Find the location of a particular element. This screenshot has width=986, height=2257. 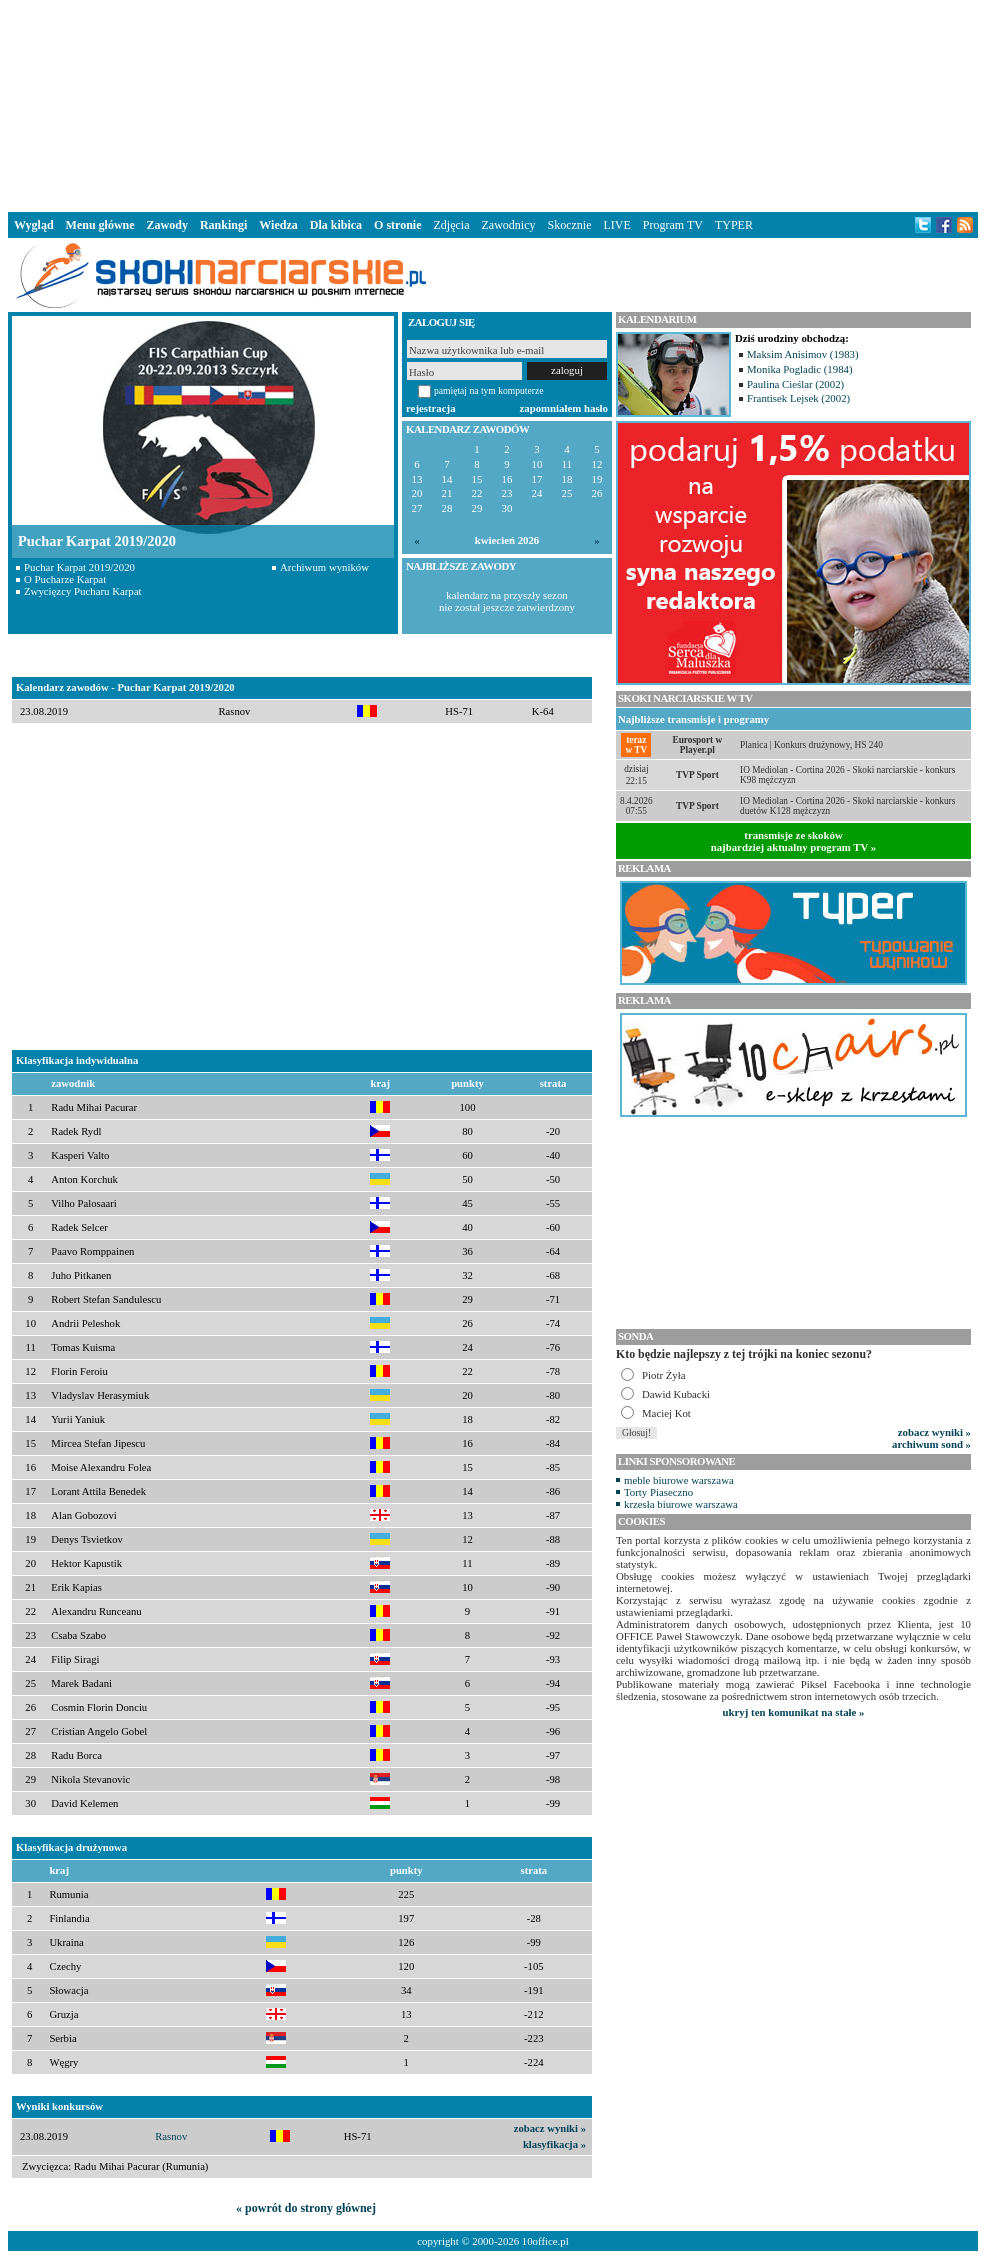

Frantisek Lejsek (2002) is located at coordinates (798, 398).